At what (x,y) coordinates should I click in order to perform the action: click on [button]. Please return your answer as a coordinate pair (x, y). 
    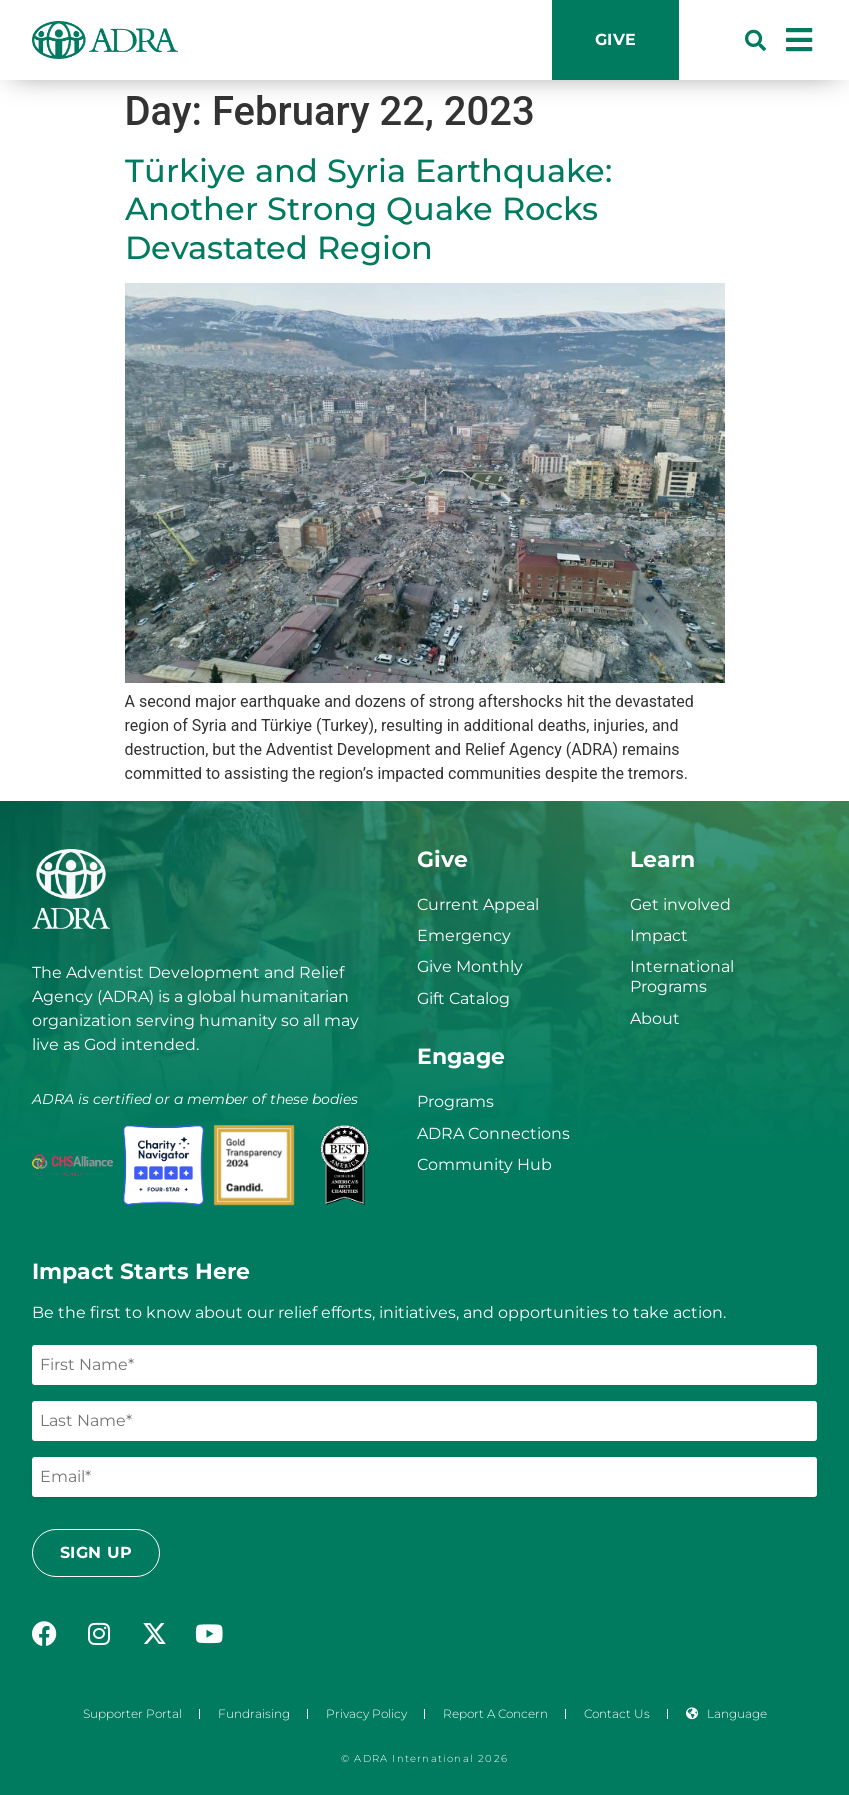
    Looking at the image, I should click on (755, 40).